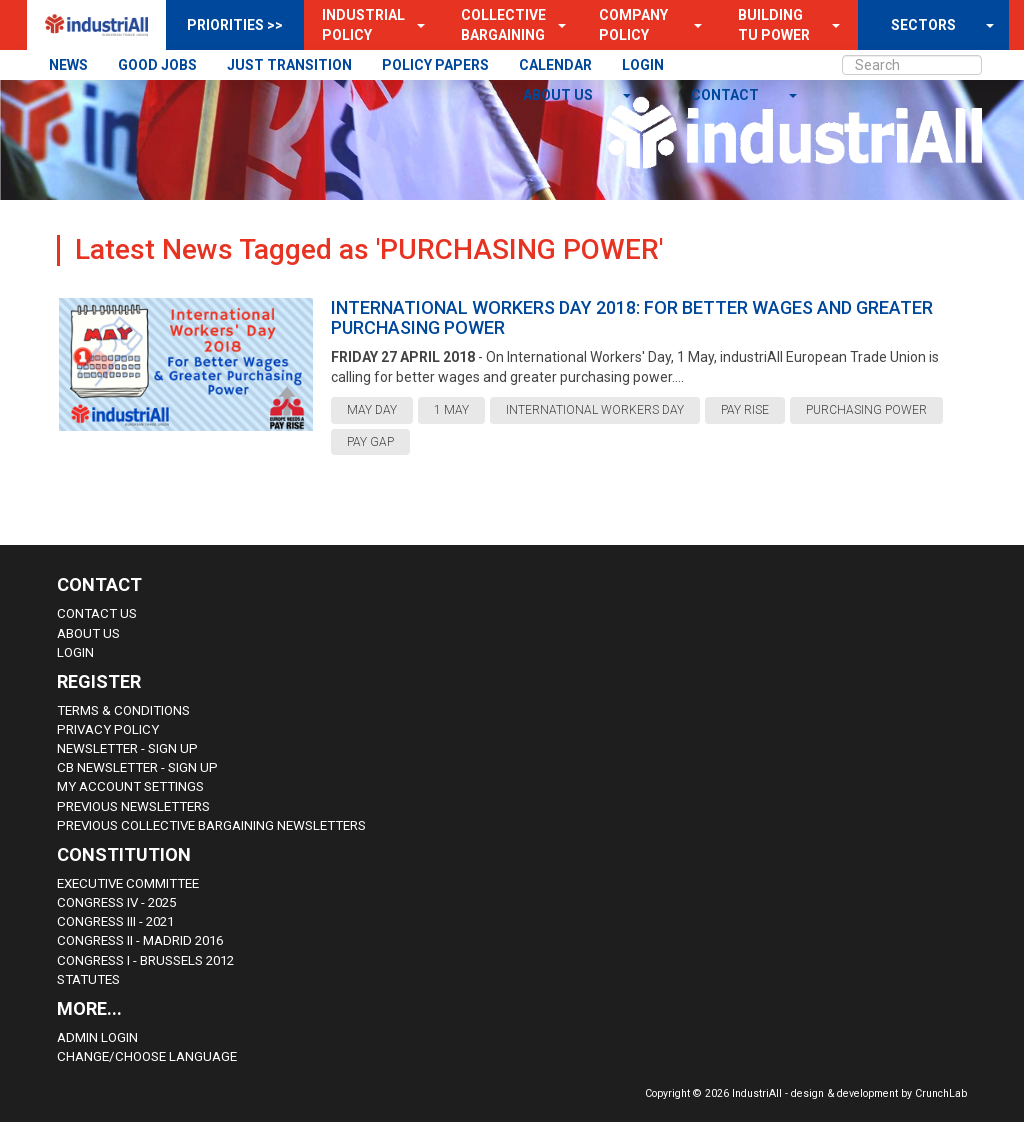 This screenshot has height=1122, width=1024. I want to click on Building TU Power, so click(774, 25).